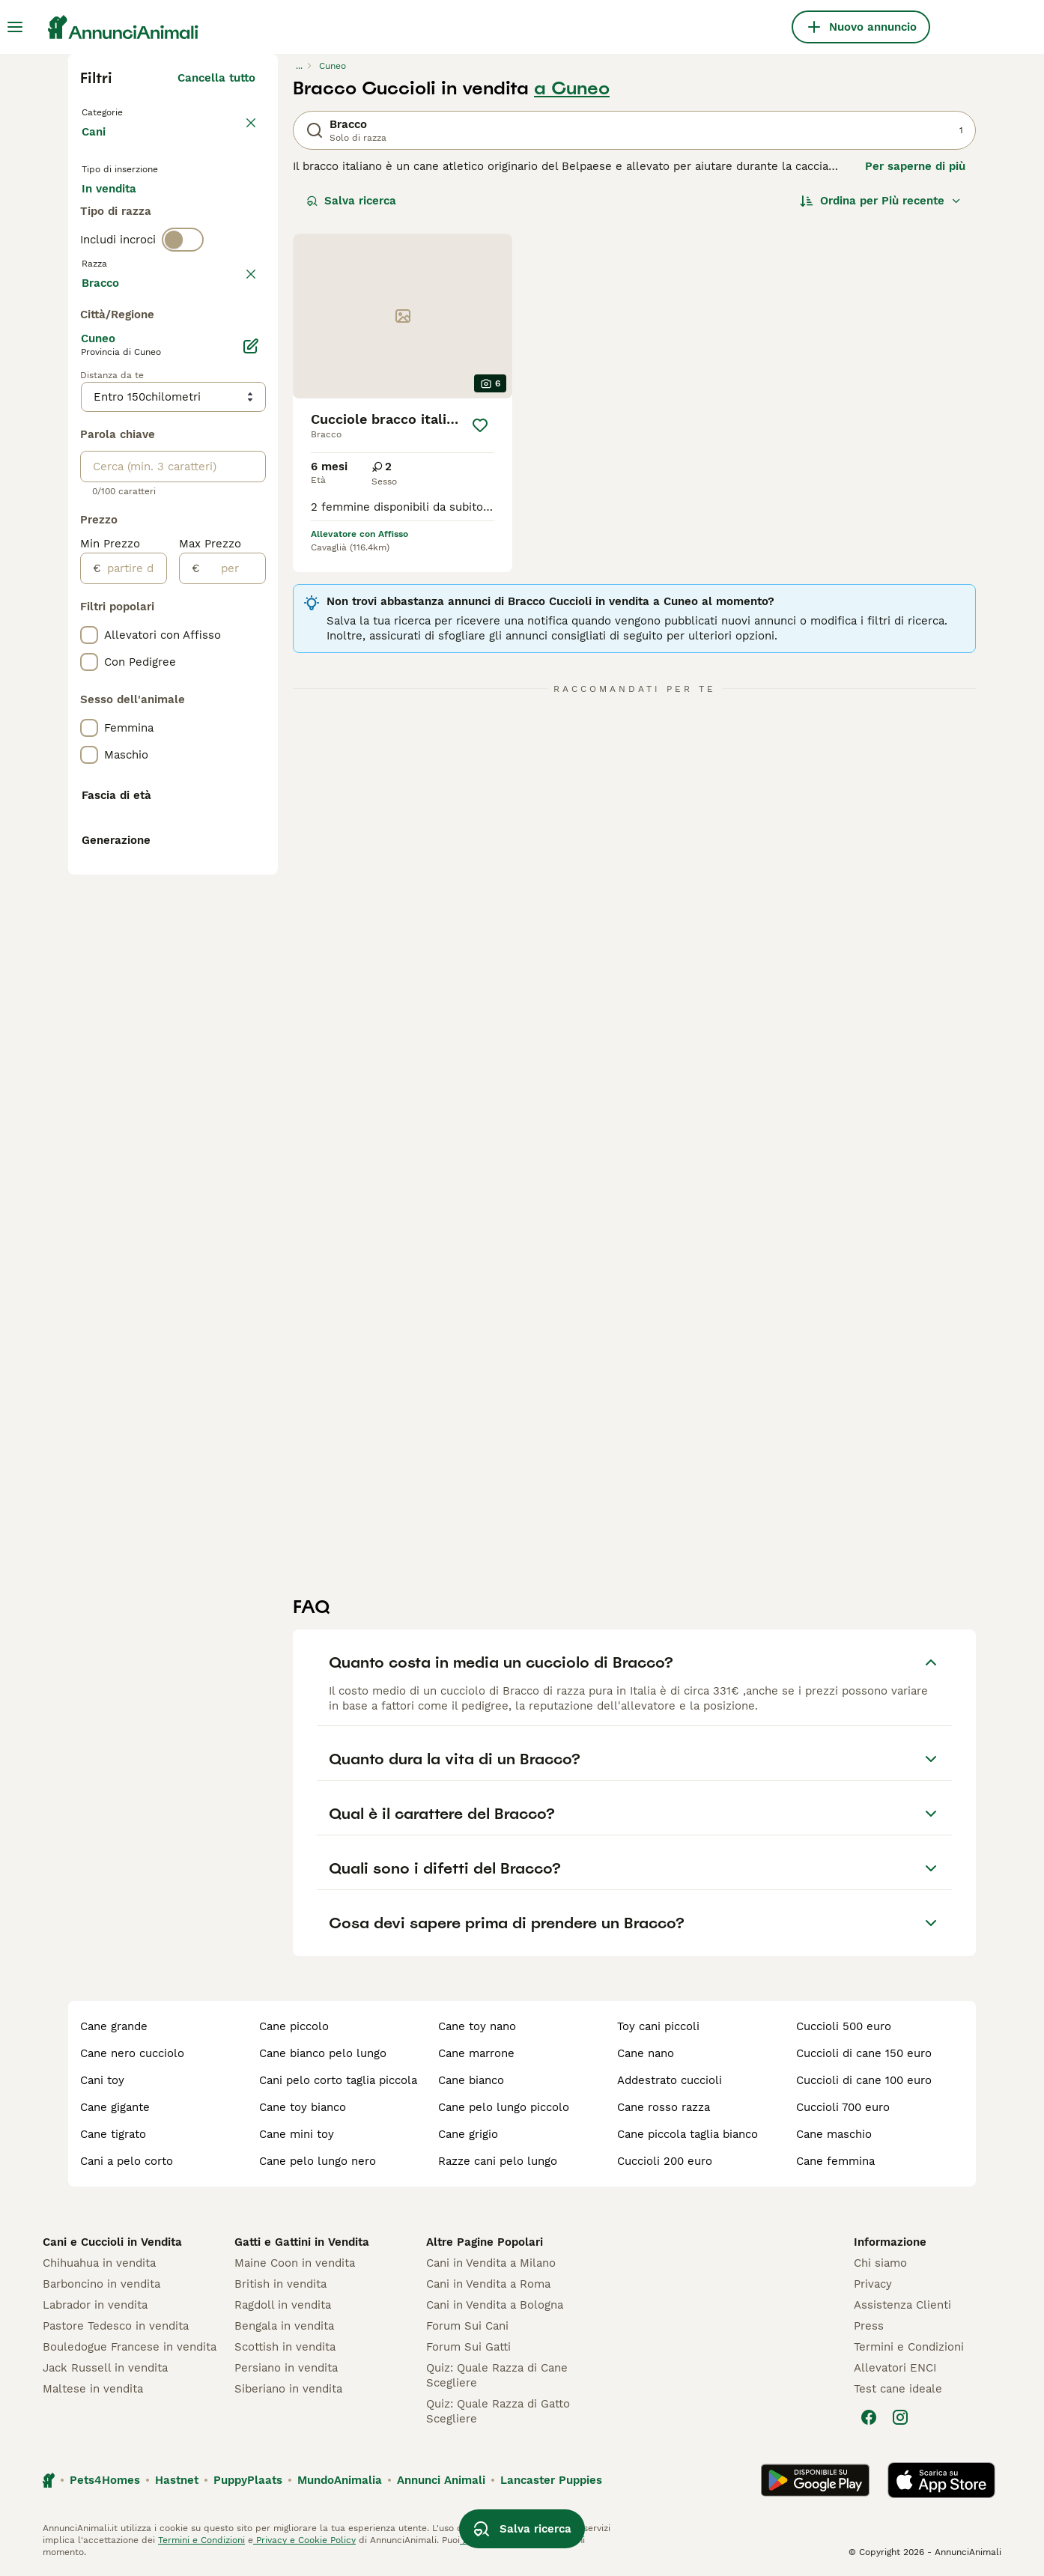 The image size is (1044, 2576). What do you see at coordinates (900, 2417) in the screenshot?
I see `[Instagram]` at bounding box center [900, 2417].